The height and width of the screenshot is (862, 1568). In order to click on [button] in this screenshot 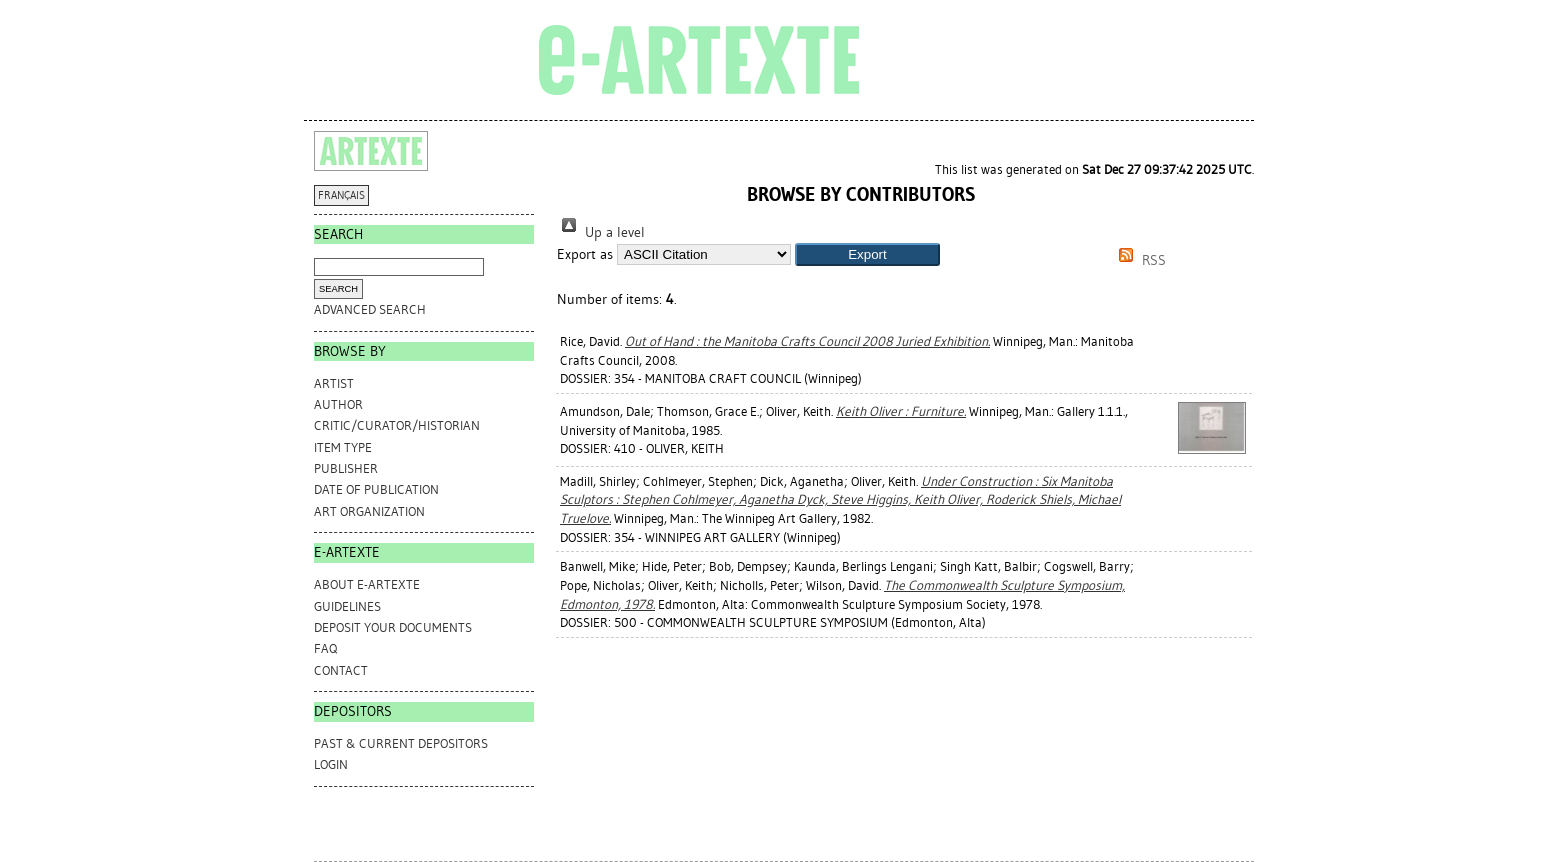, I will do `click(867, 254)`.